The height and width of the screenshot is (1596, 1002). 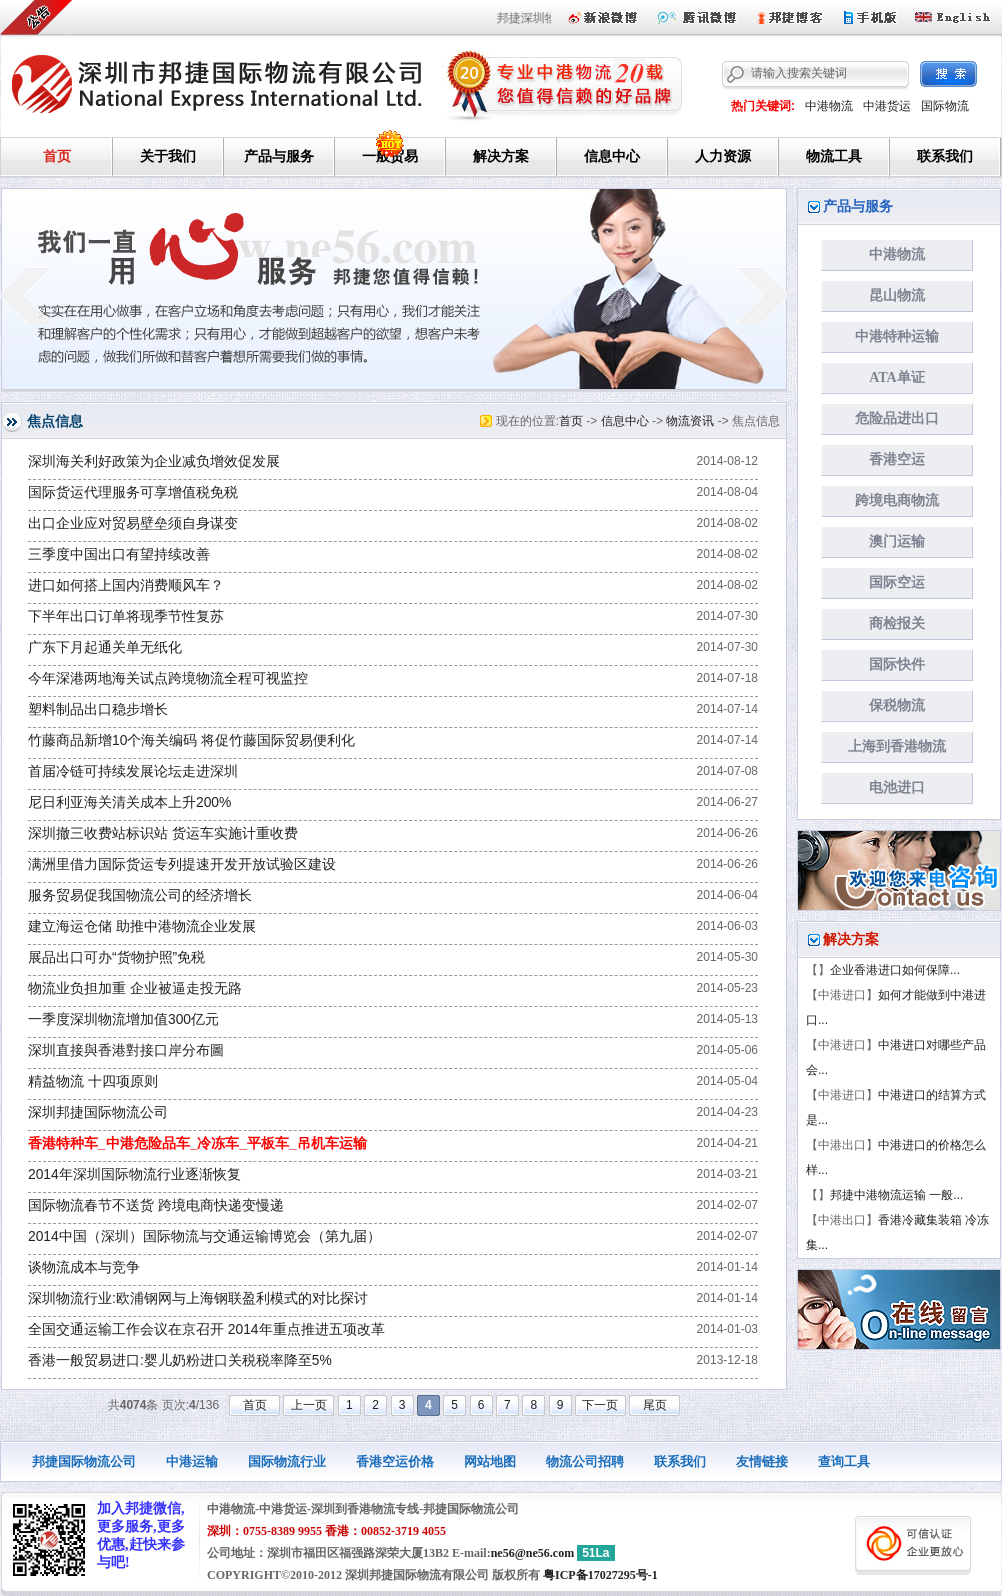 I want to click on 首页, so click(x=57, y=156).